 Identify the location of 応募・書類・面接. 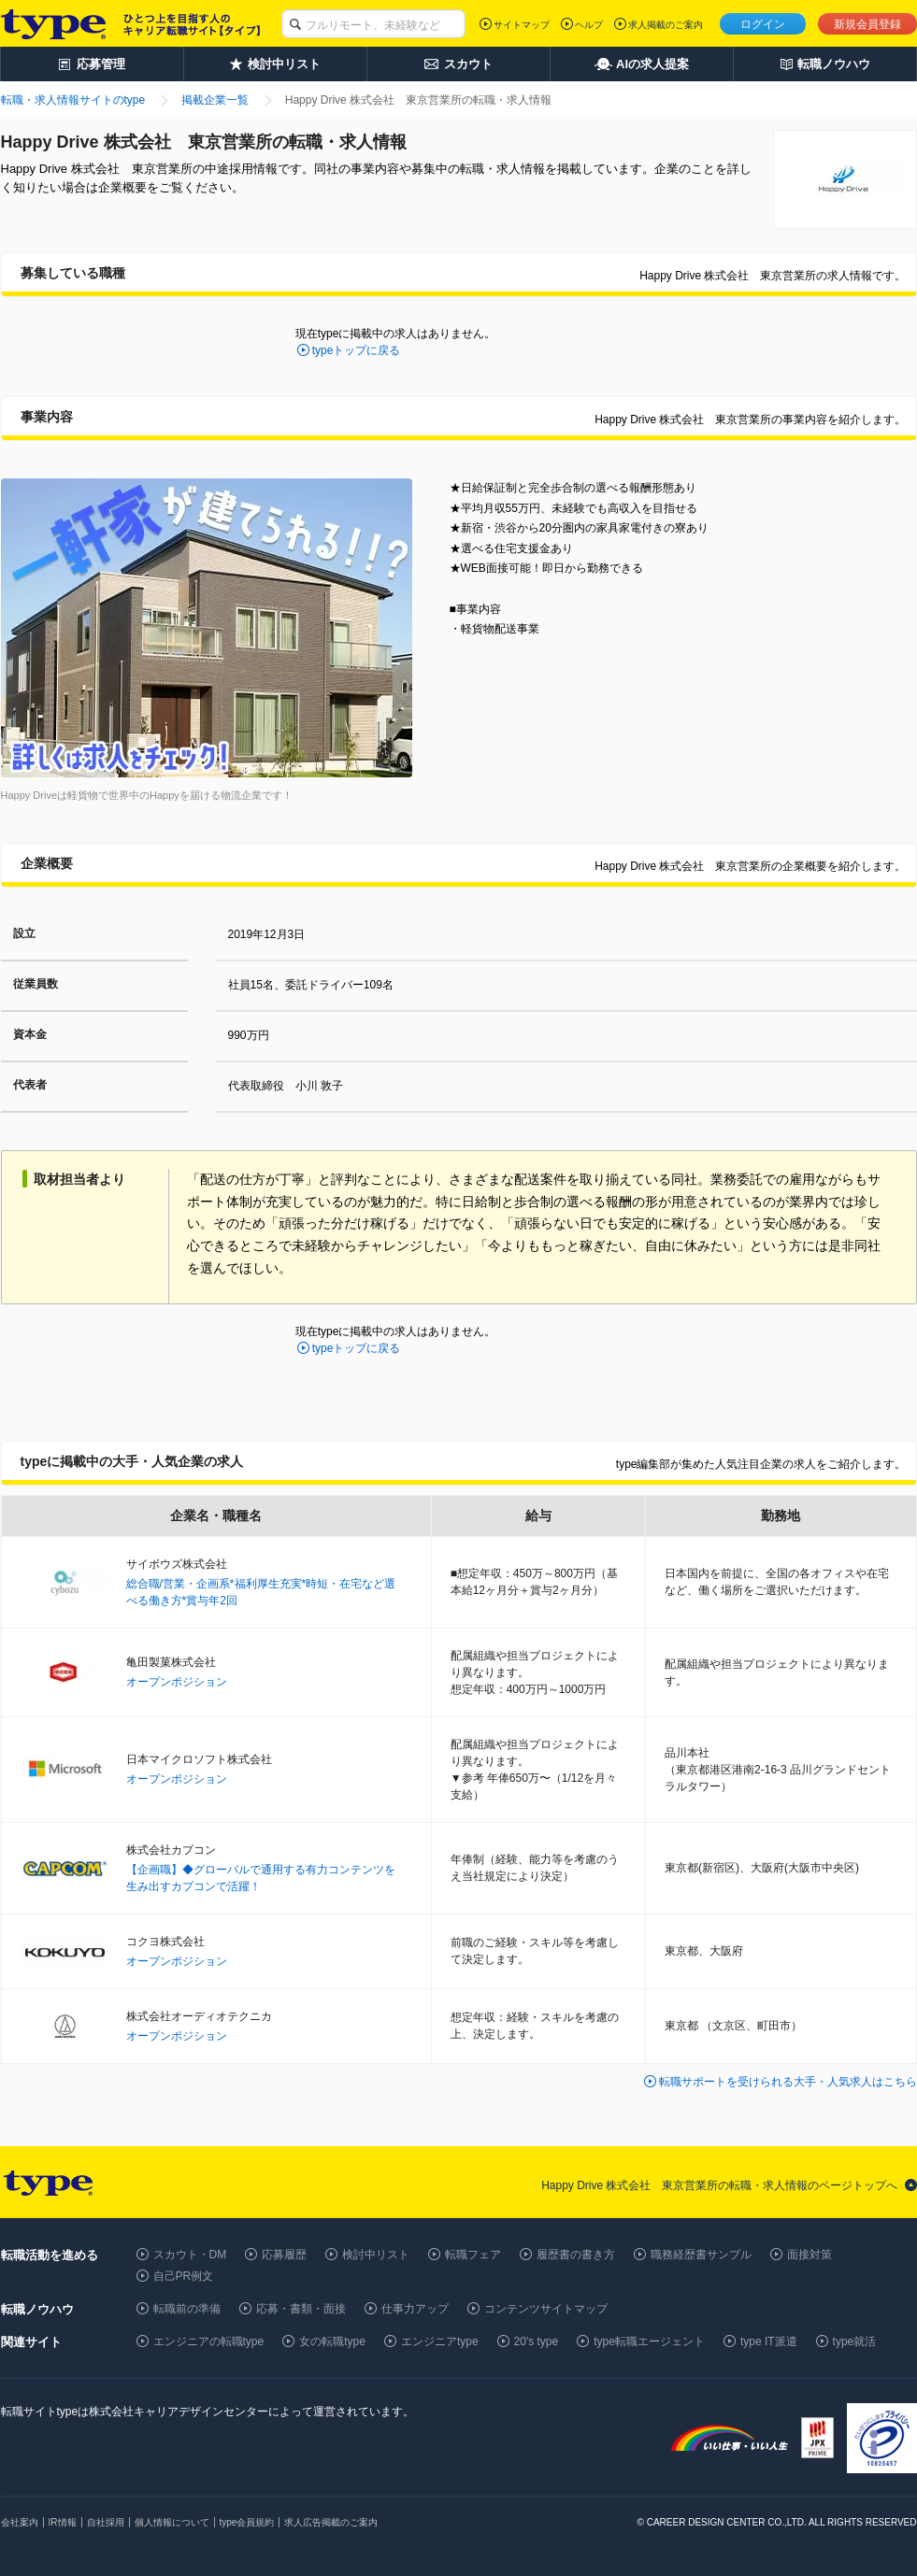
(301, 2308).